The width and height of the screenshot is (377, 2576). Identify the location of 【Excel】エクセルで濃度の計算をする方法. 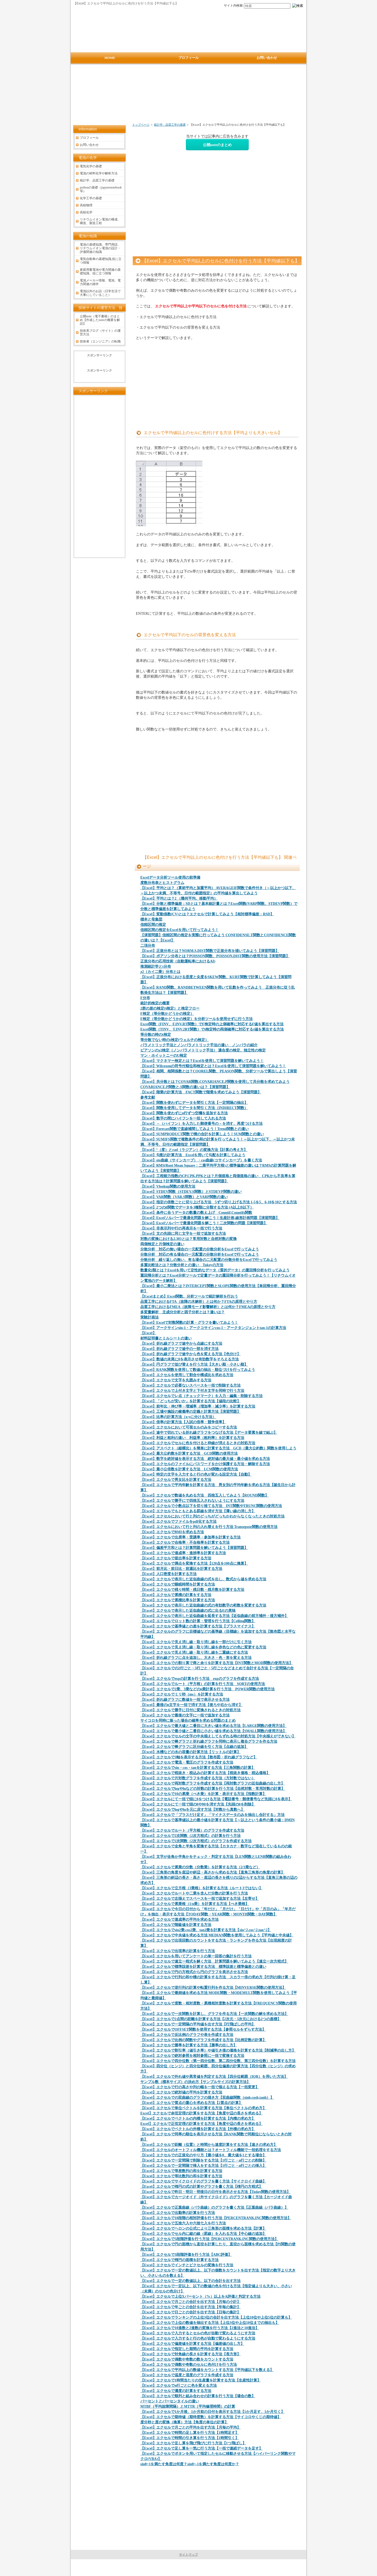
(175, 2391).